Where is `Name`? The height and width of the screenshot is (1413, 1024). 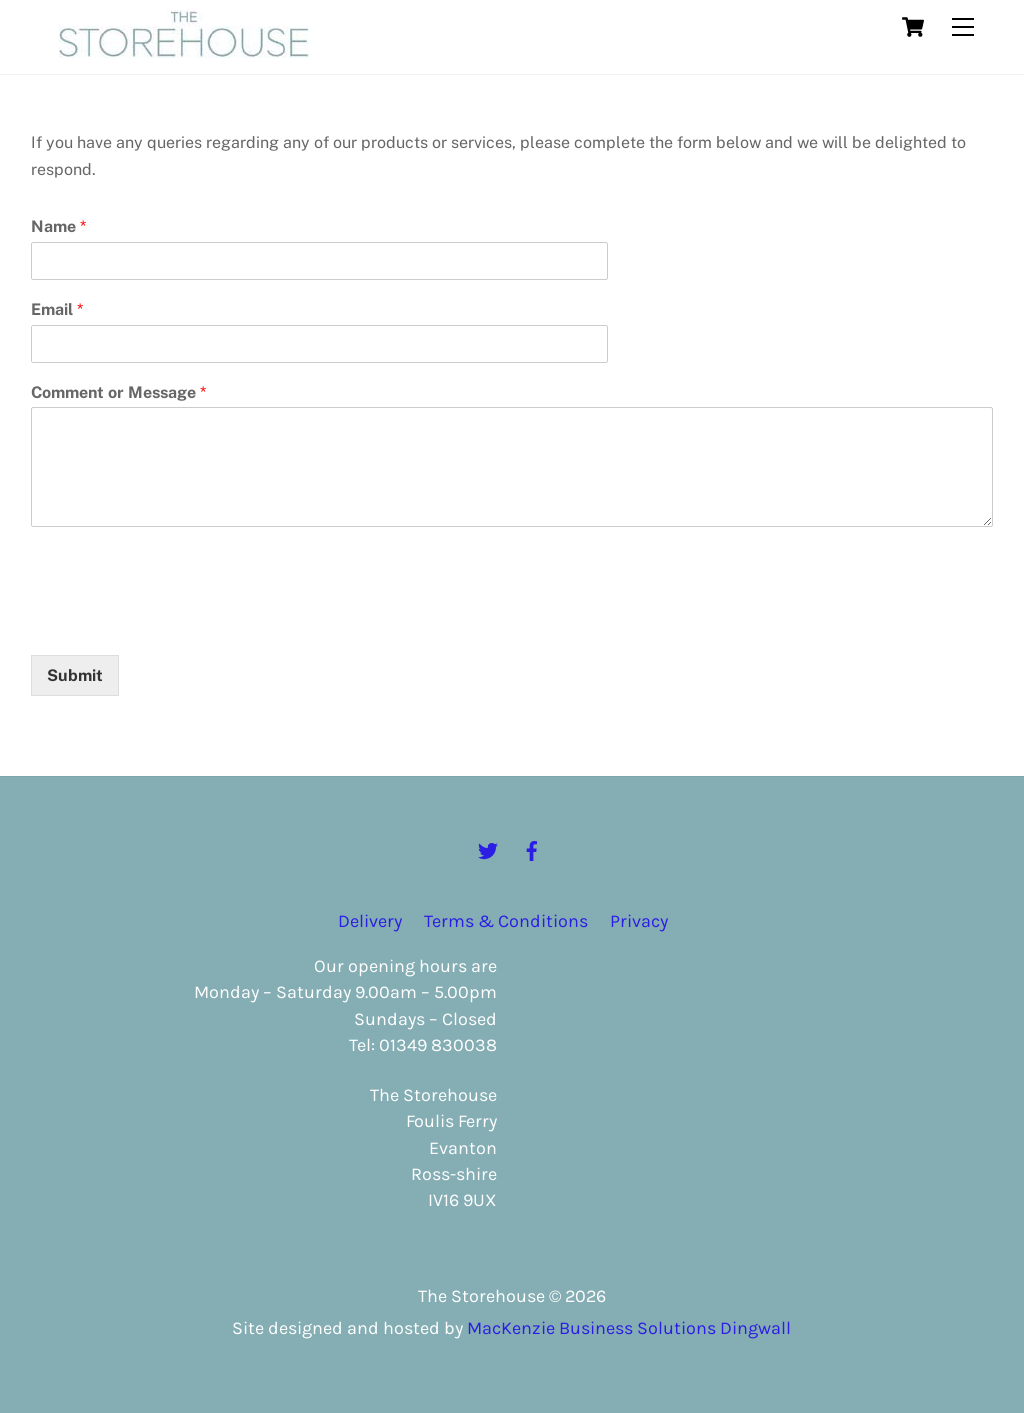 Name is located at coordinates (58, 226).